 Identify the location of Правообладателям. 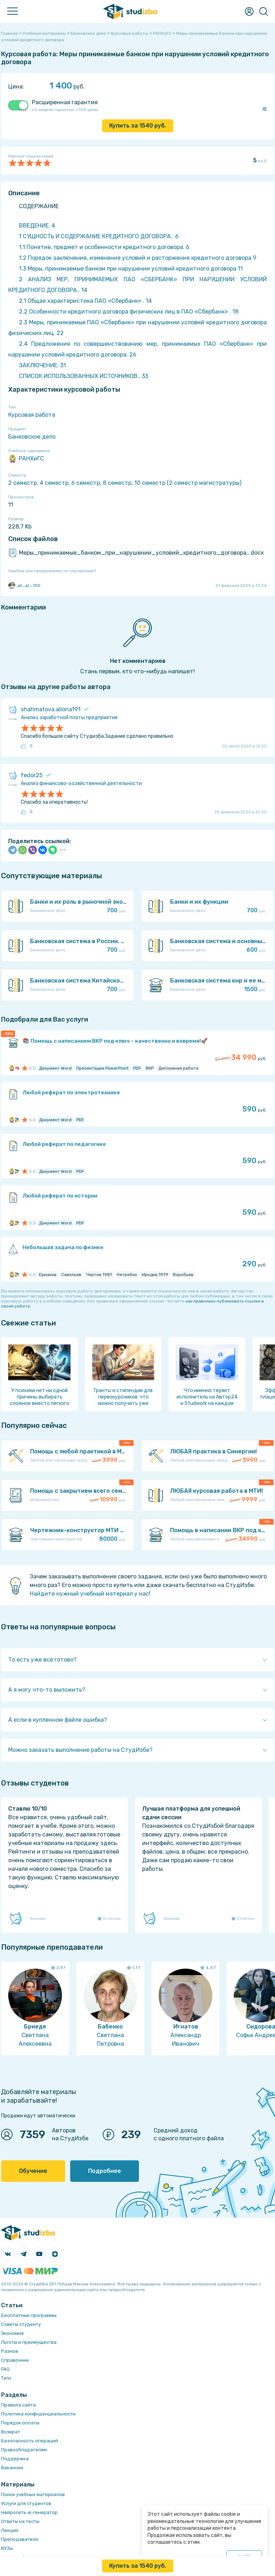
(24, 2449).